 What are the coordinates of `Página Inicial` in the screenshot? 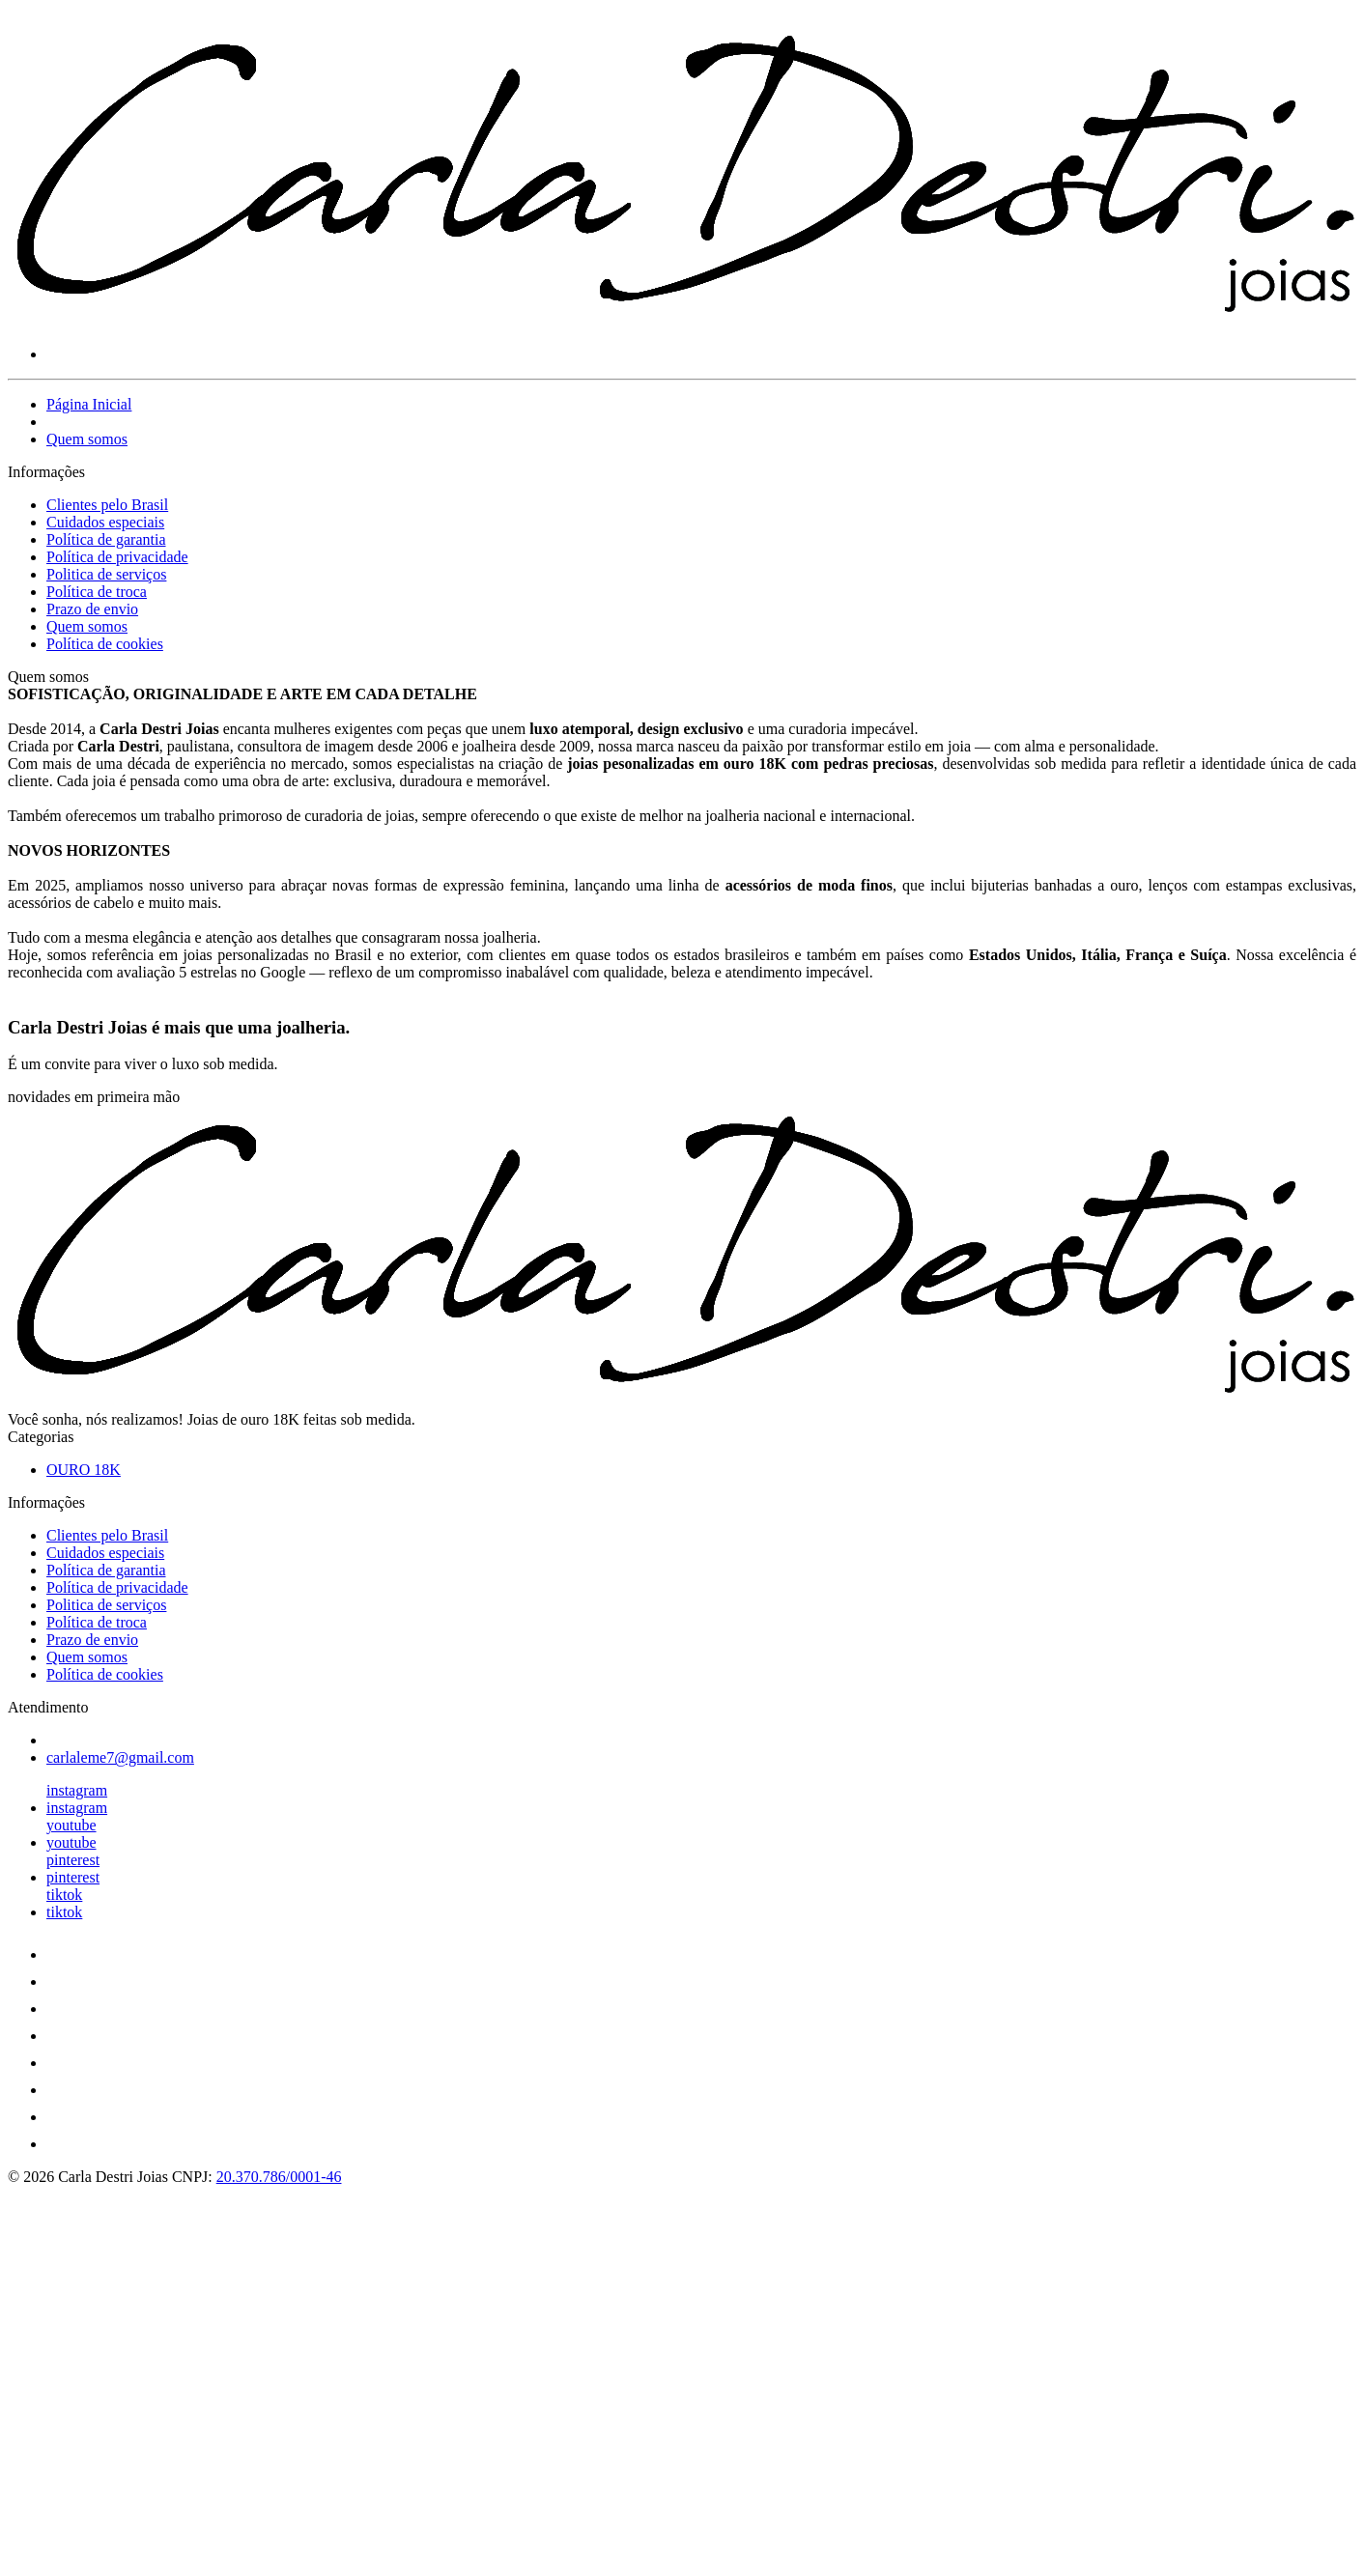 It's located at (88, 404).